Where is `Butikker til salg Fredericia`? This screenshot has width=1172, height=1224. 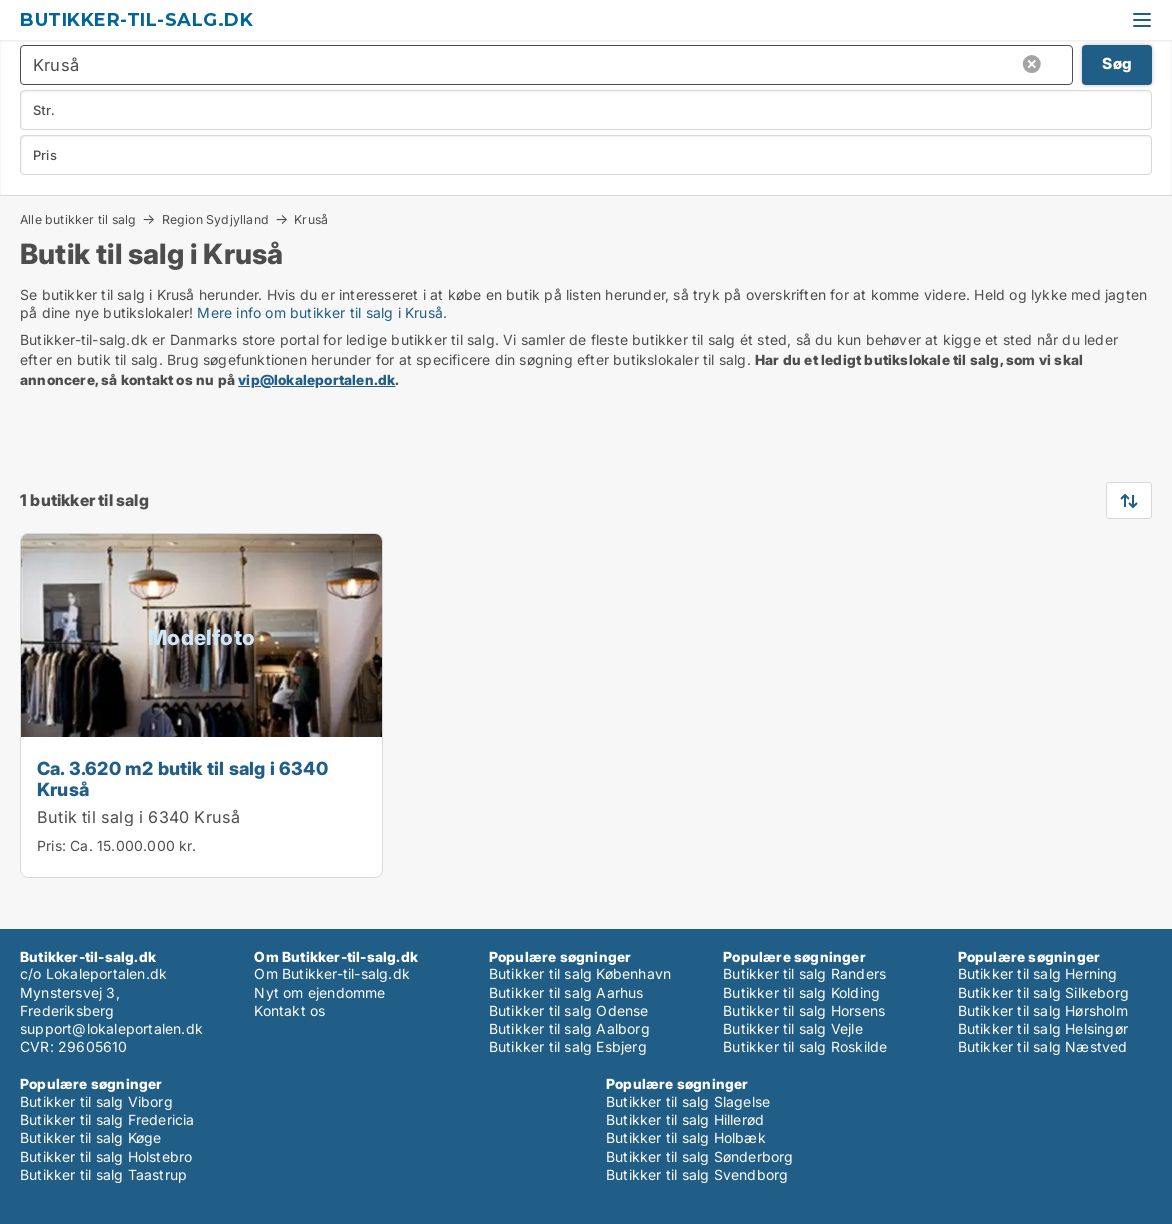
Butikker til salg Fredericia is located at coordinates (107, 1119).